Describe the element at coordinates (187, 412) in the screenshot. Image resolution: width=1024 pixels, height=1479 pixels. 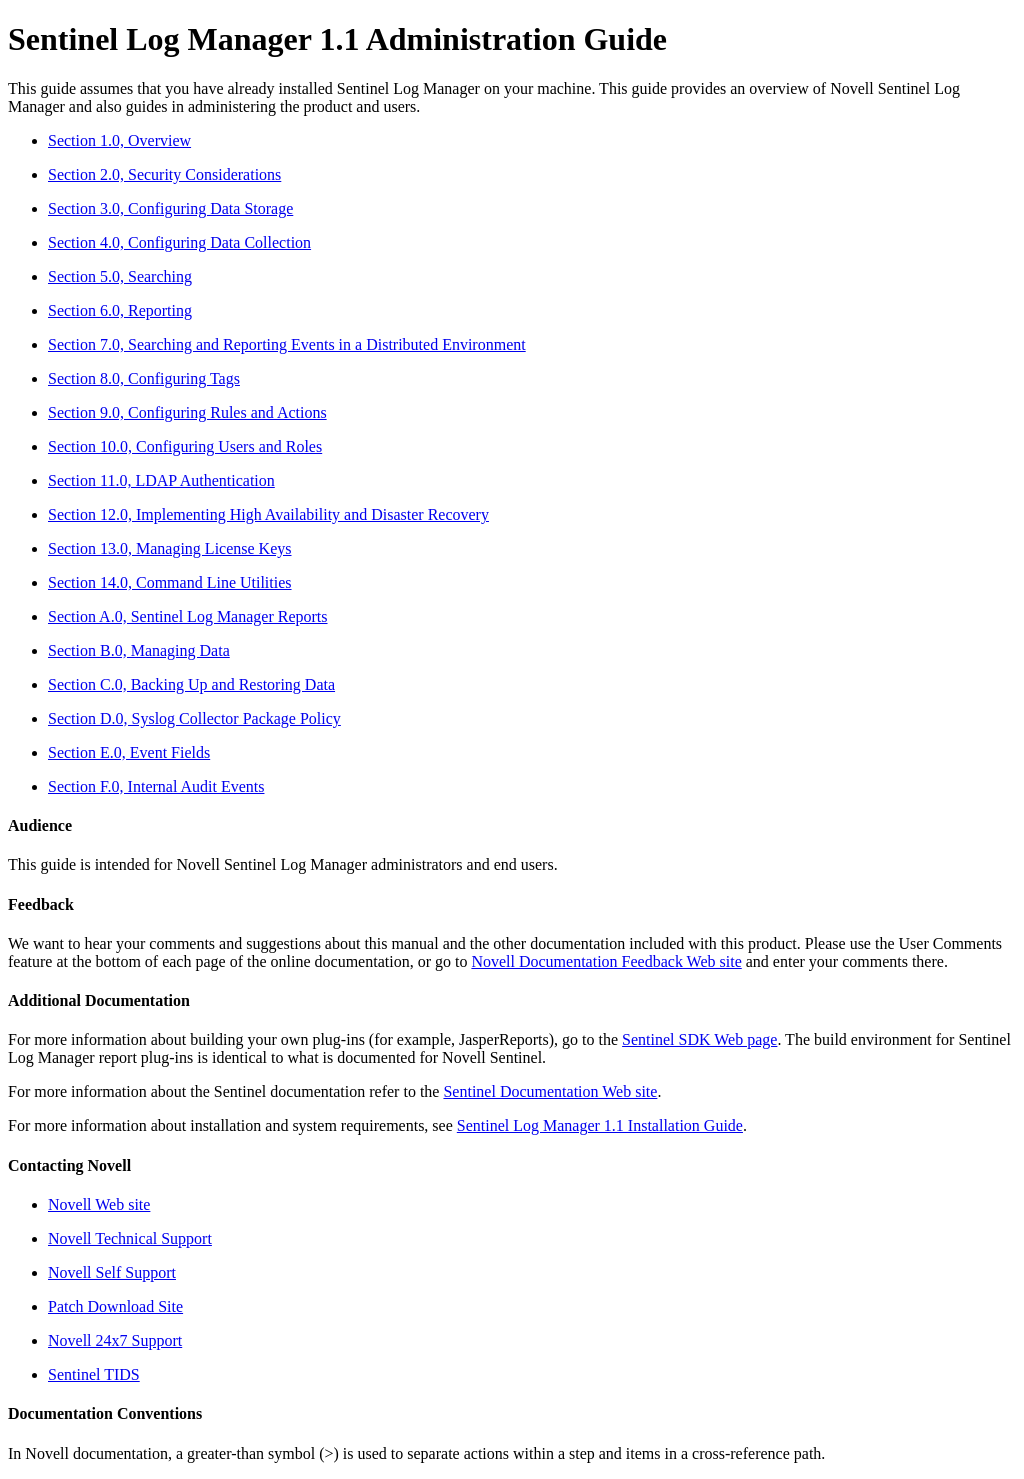
I see `Section 9.0, Configuring Rules and Actions` at that location.